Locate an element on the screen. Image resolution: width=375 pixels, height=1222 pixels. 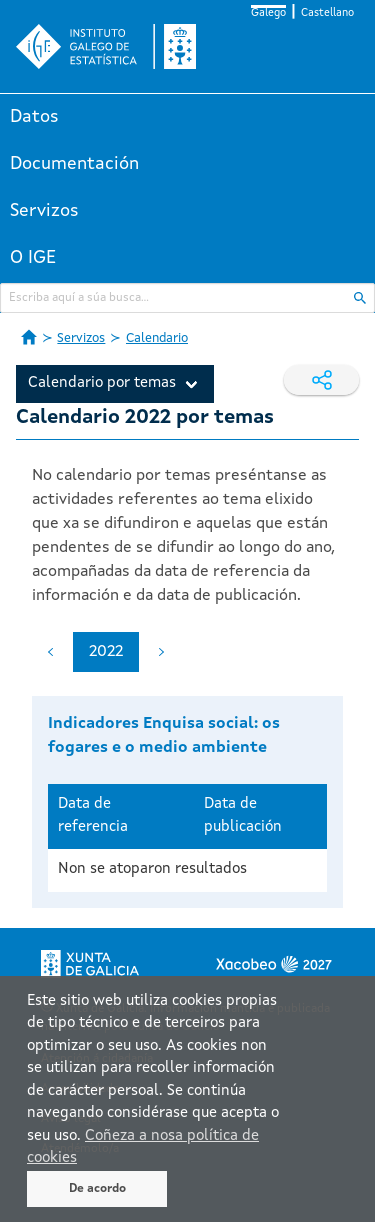
O IGE is located at coordinates (33, 258).